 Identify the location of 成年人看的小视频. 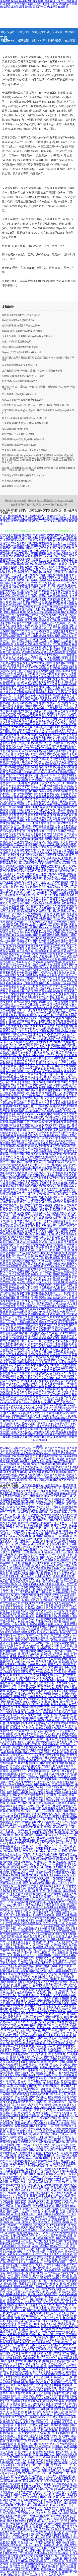
(15, 2048).